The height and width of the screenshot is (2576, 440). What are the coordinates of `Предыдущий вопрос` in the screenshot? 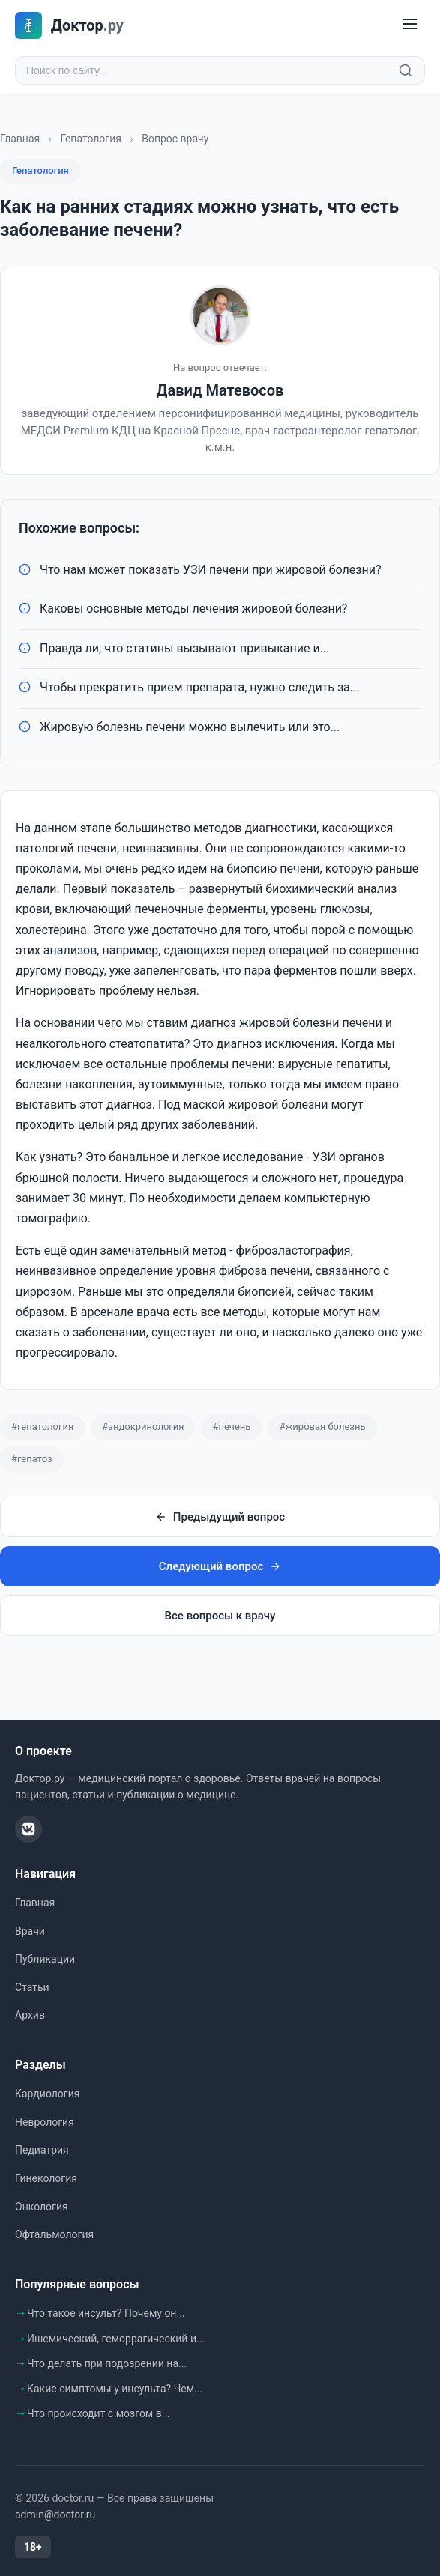 It's located at (220, 1517).